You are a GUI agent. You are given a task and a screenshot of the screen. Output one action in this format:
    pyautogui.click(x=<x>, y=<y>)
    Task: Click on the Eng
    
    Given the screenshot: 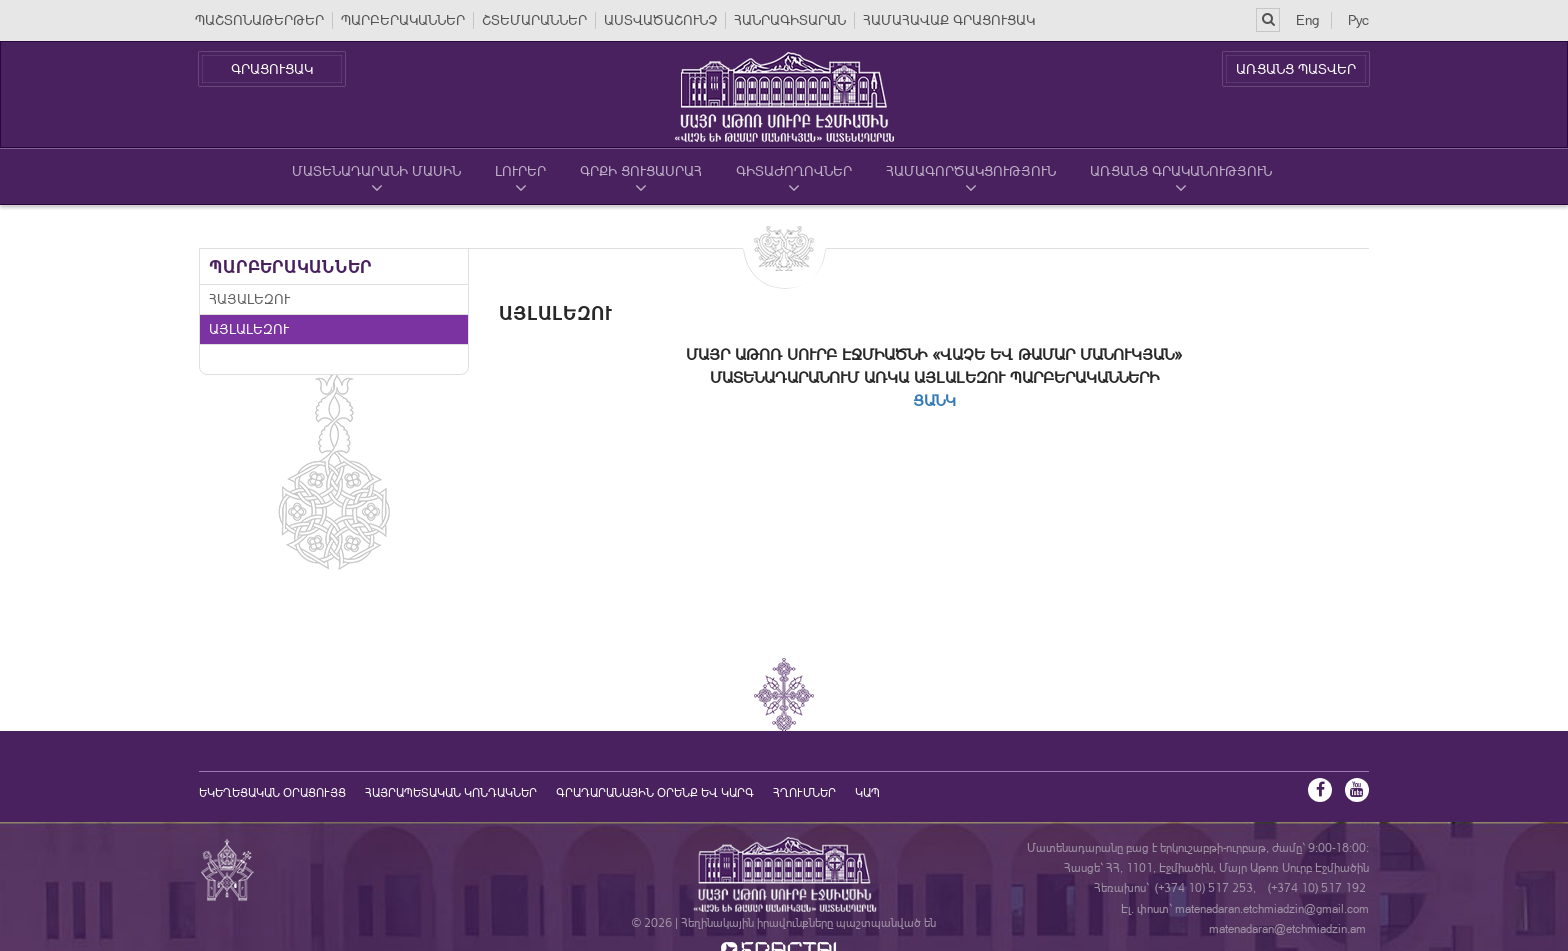 What is the action you would take?
    pyautogui.click(x=1307, y=20)
    